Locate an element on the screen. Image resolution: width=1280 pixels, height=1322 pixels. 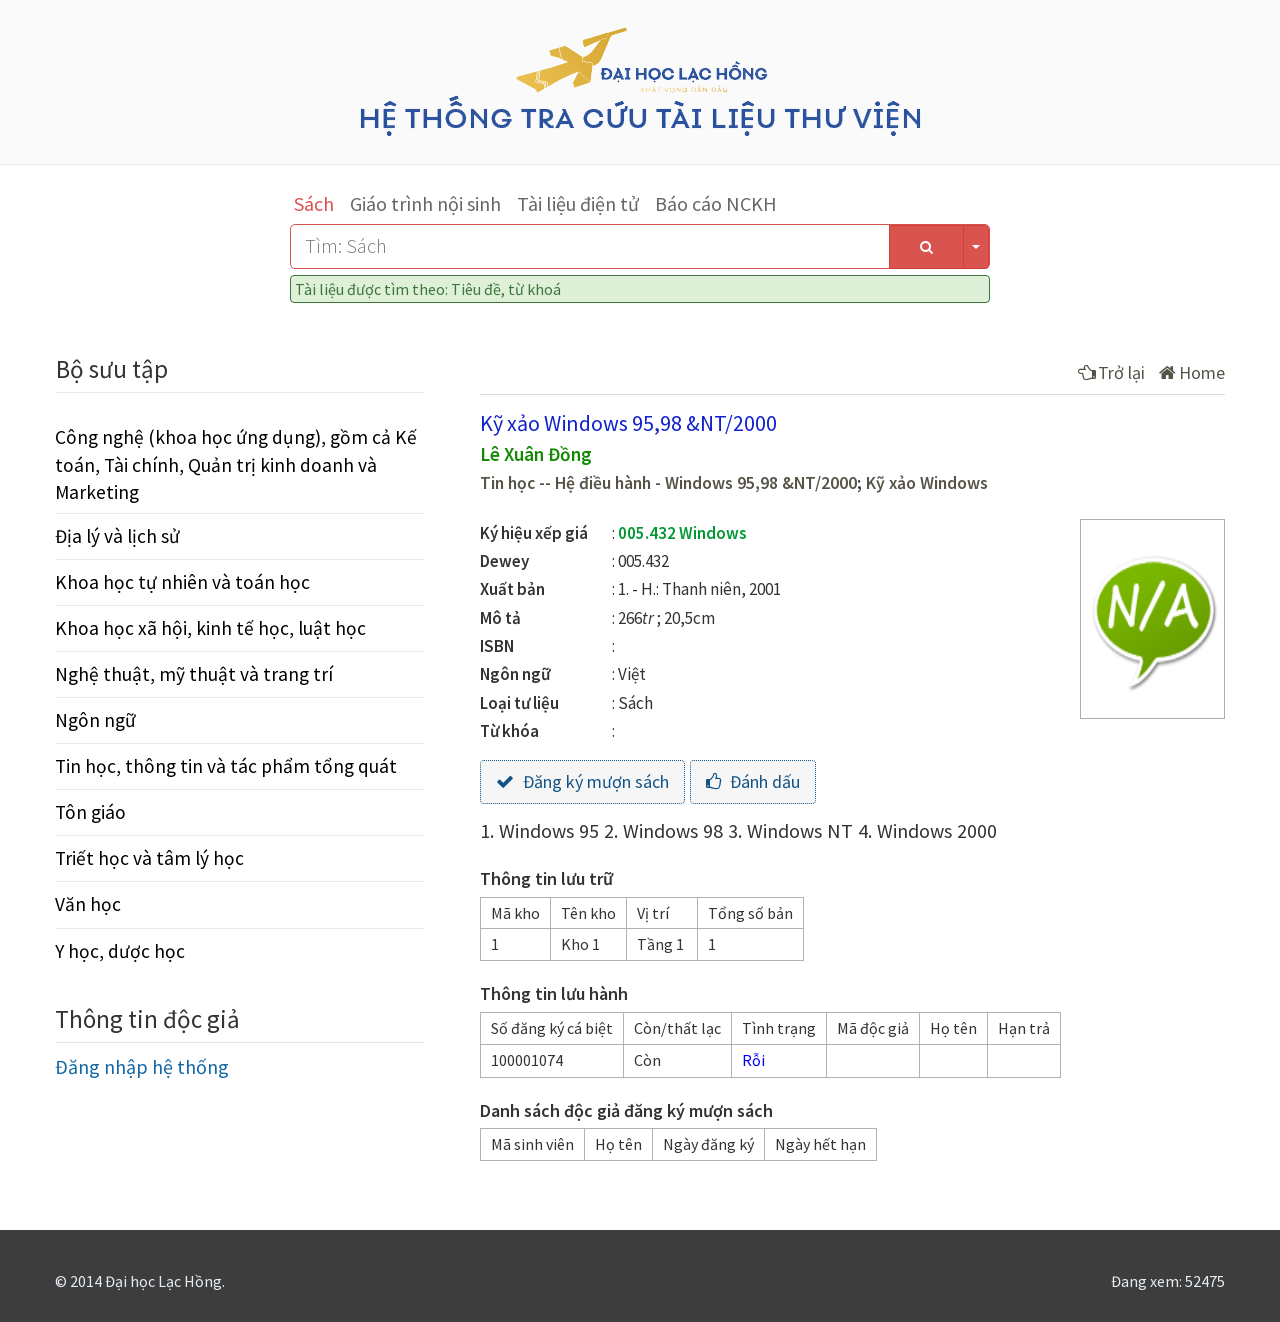
Tin học -- Hệ điều hành - Windows 95,98 &NT/2000 is located at coordinates (668, 483).